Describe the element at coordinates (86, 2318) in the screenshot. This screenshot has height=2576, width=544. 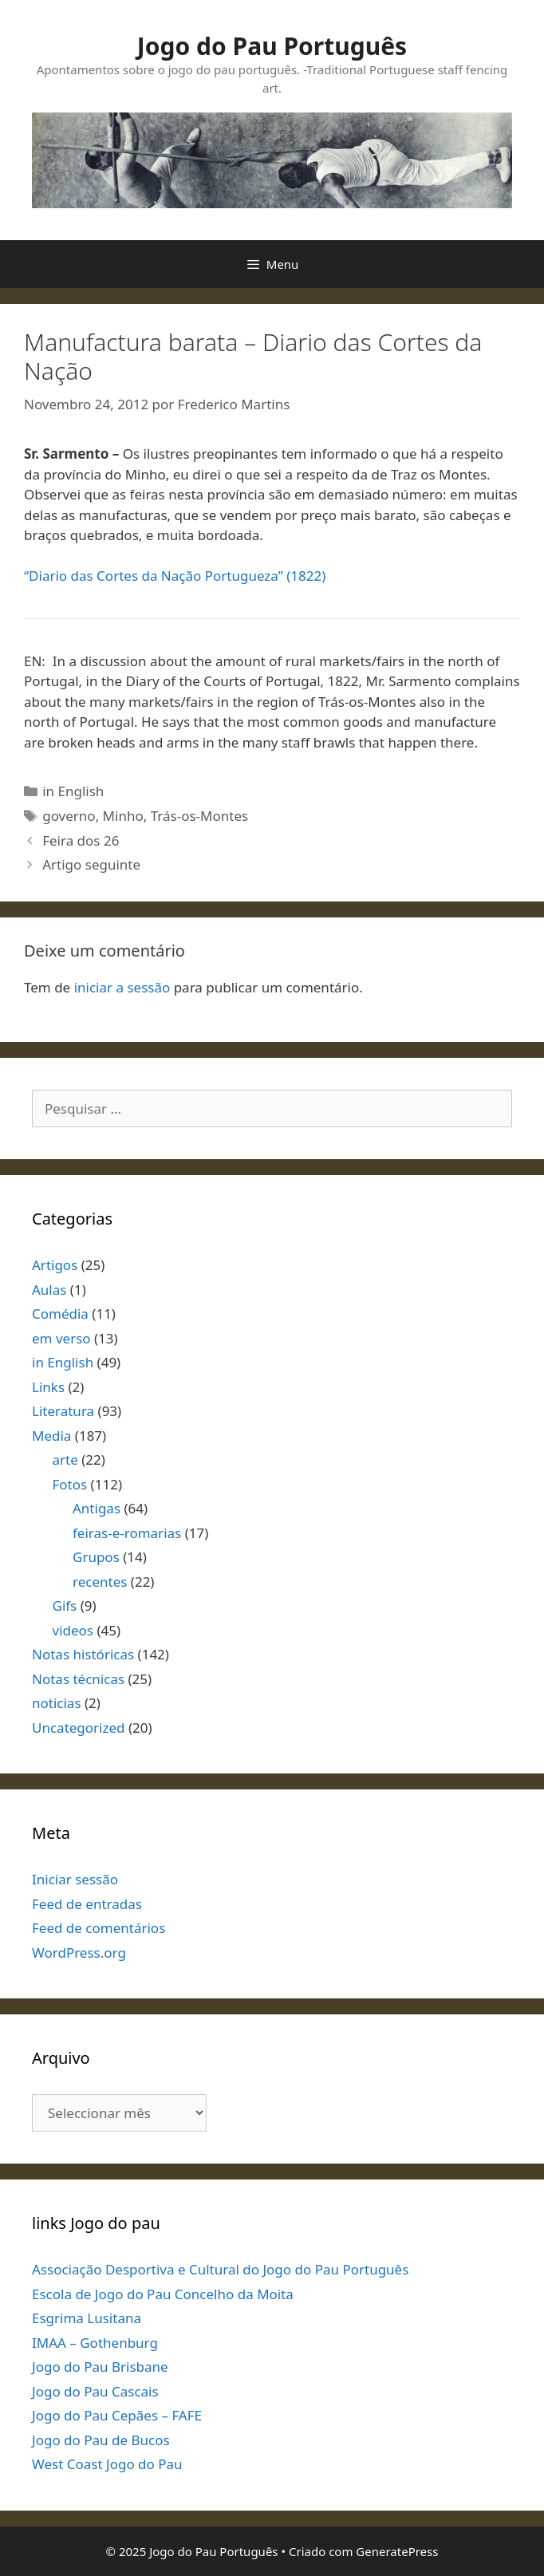
I see `Esgrima Lusitana` at that location.